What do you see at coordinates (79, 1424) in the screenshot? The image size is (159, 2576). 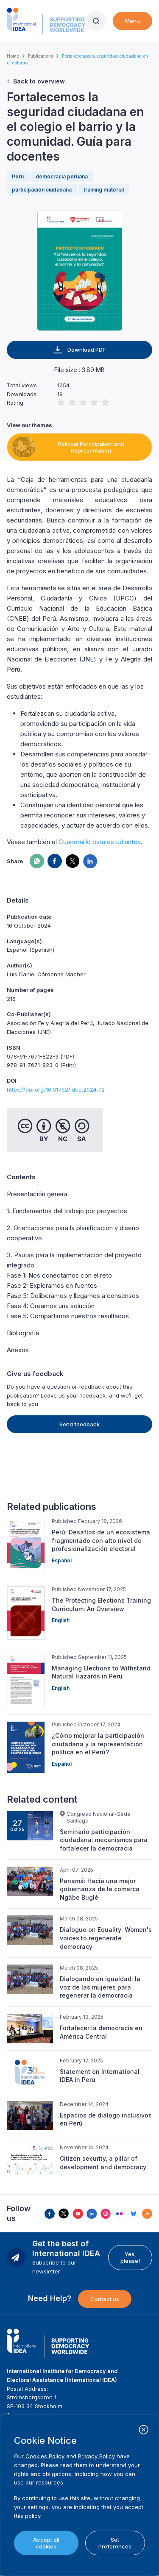 I see `Send feedback` at bounding box center [79, 1424].